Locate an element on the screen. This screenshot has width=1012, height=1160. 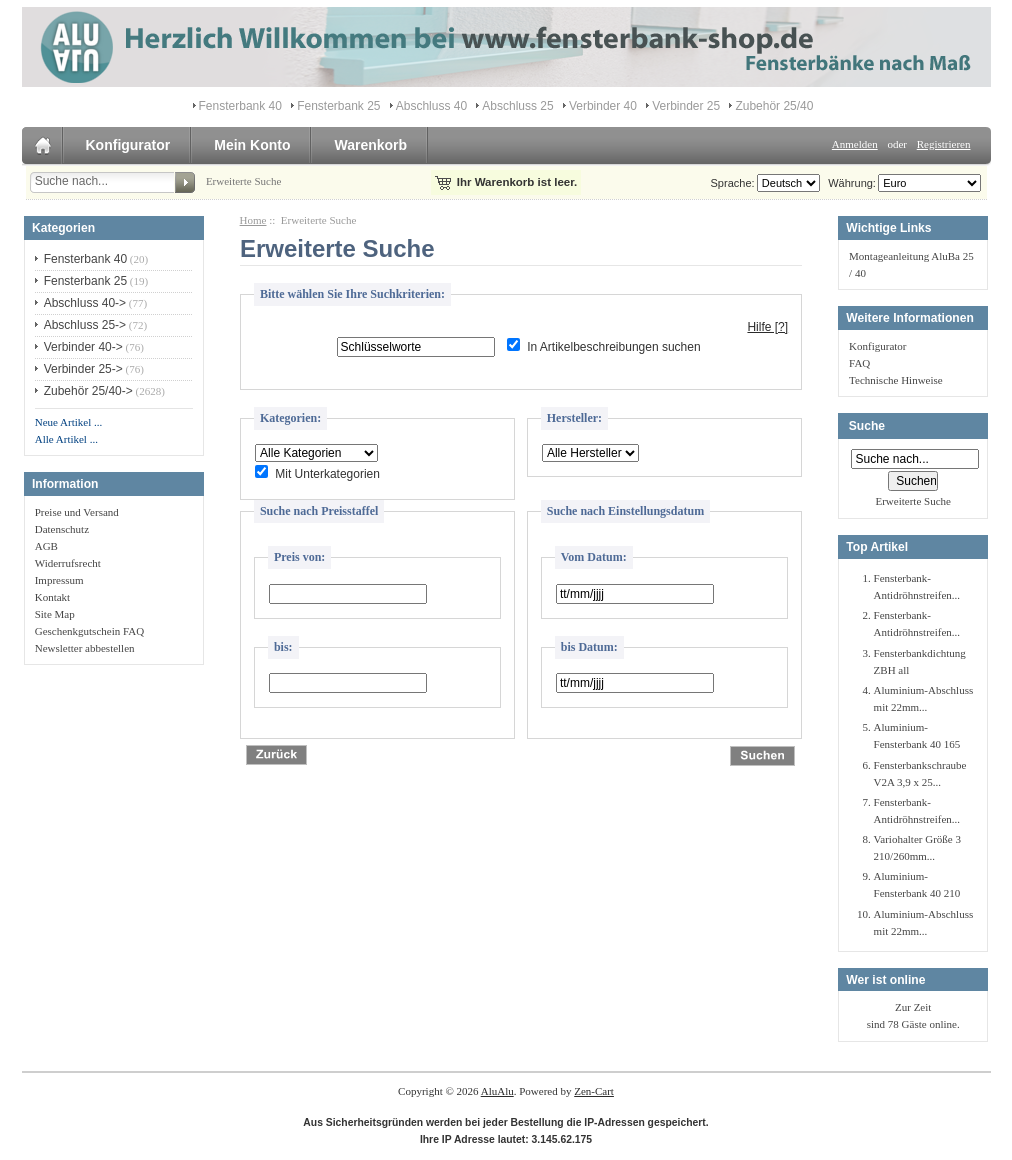
AGB is located at coordinates (46, 546).